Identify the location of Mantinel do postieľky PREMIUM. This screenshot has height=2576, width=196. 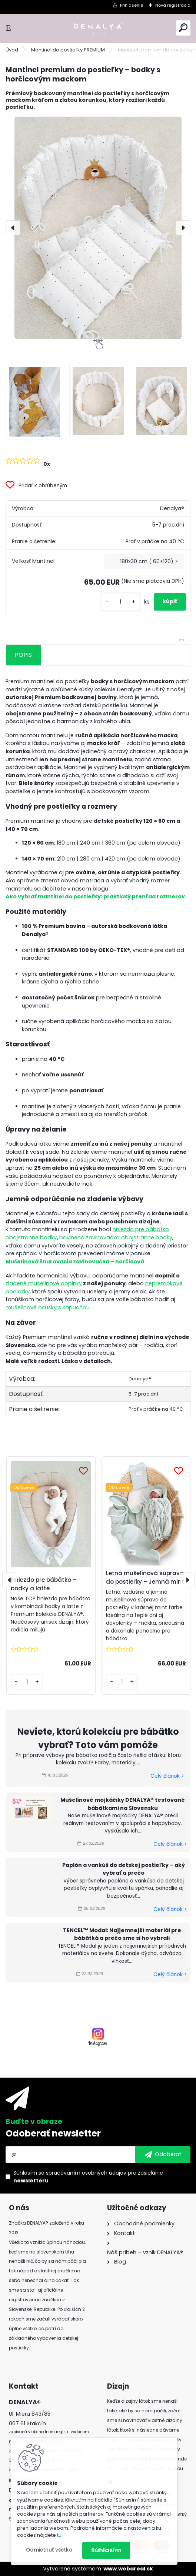
(68, 49).